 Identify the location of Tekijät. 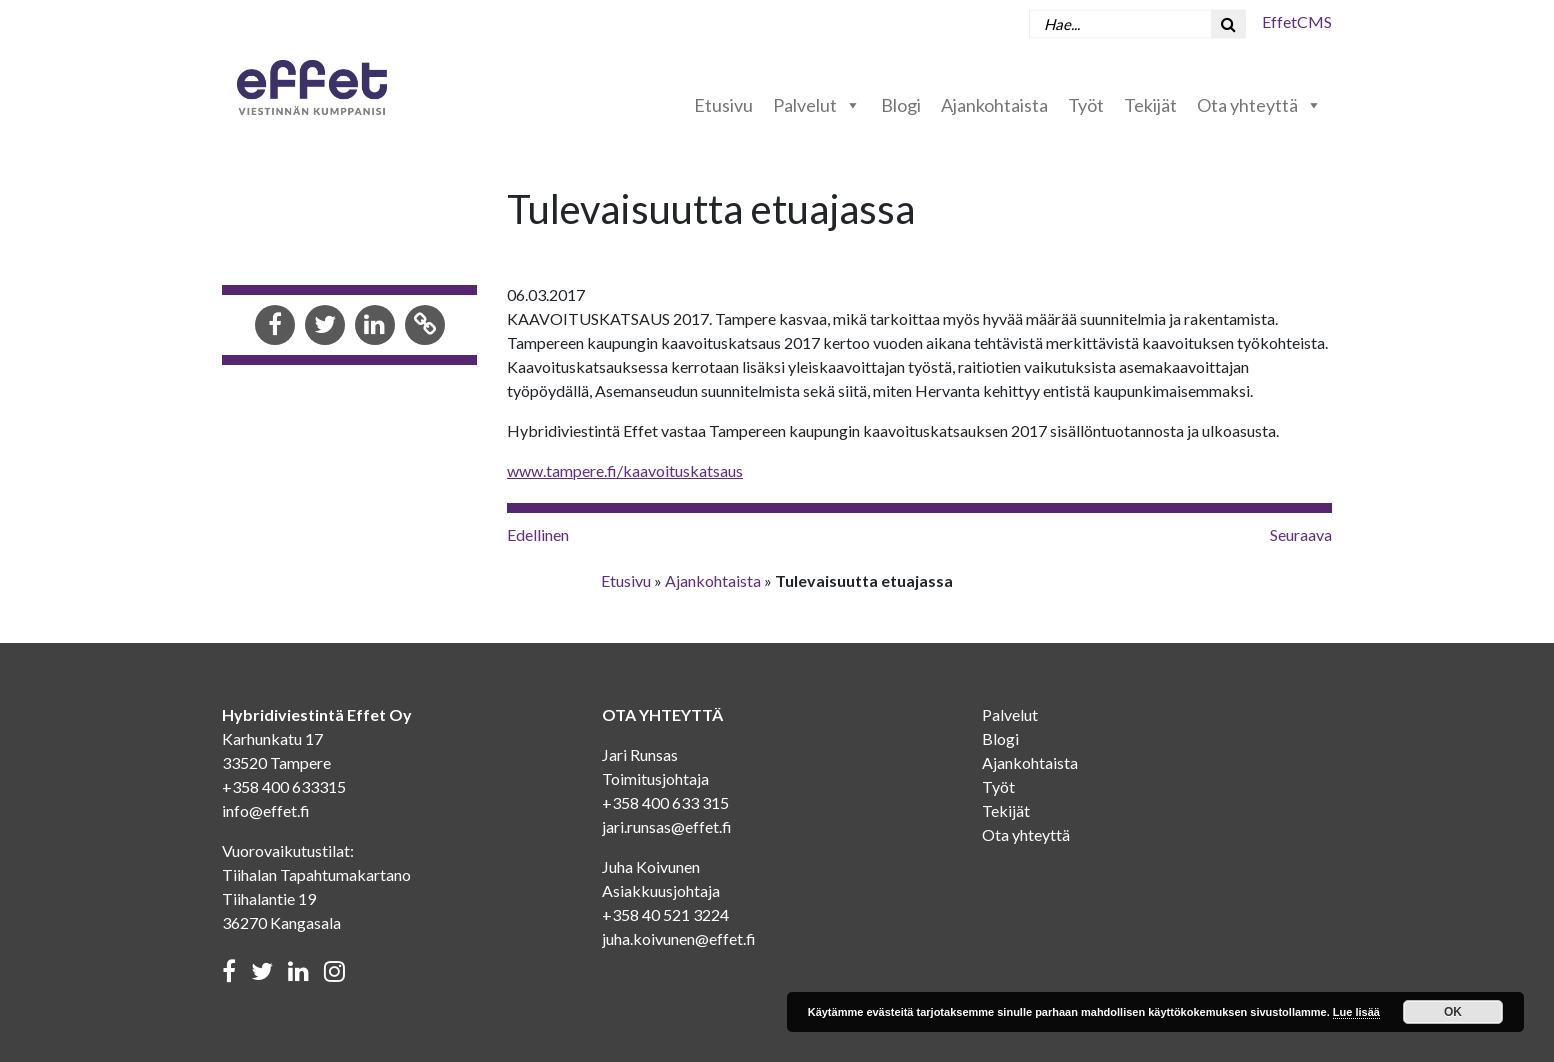
(1150, 105).